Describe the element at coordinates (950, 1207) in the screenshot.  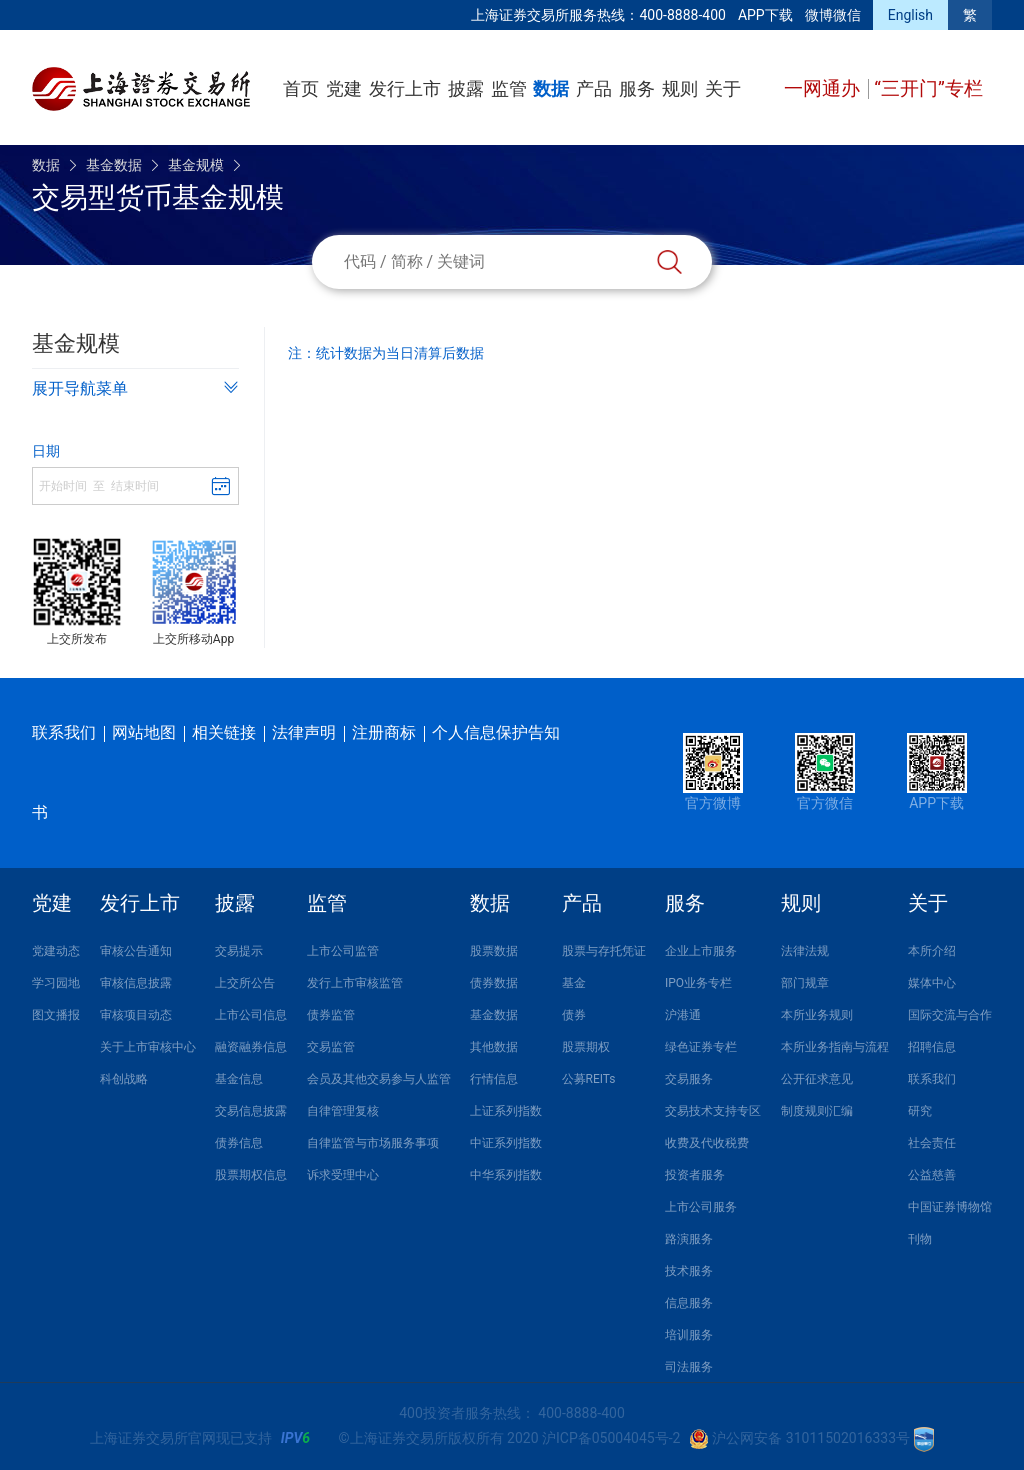
I see `中国证券博物馆` at that location.